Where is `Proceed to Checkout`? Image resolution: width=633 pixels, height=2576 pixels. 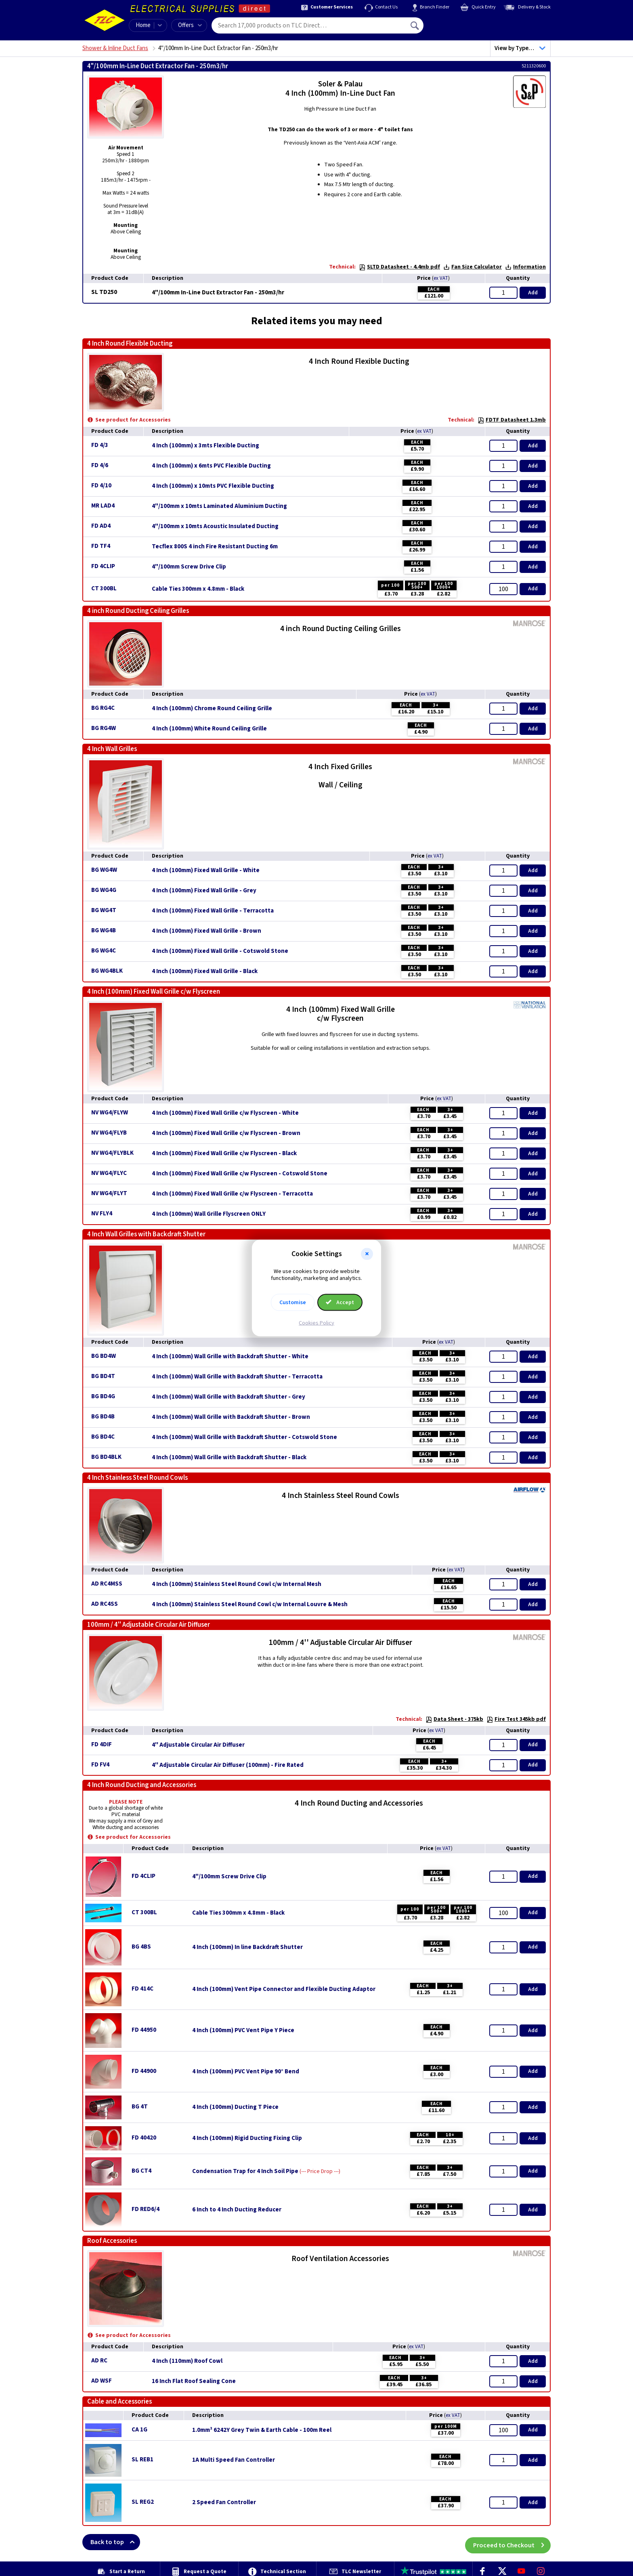
Proceed to Checkout is located at coordinates (512, 2542).